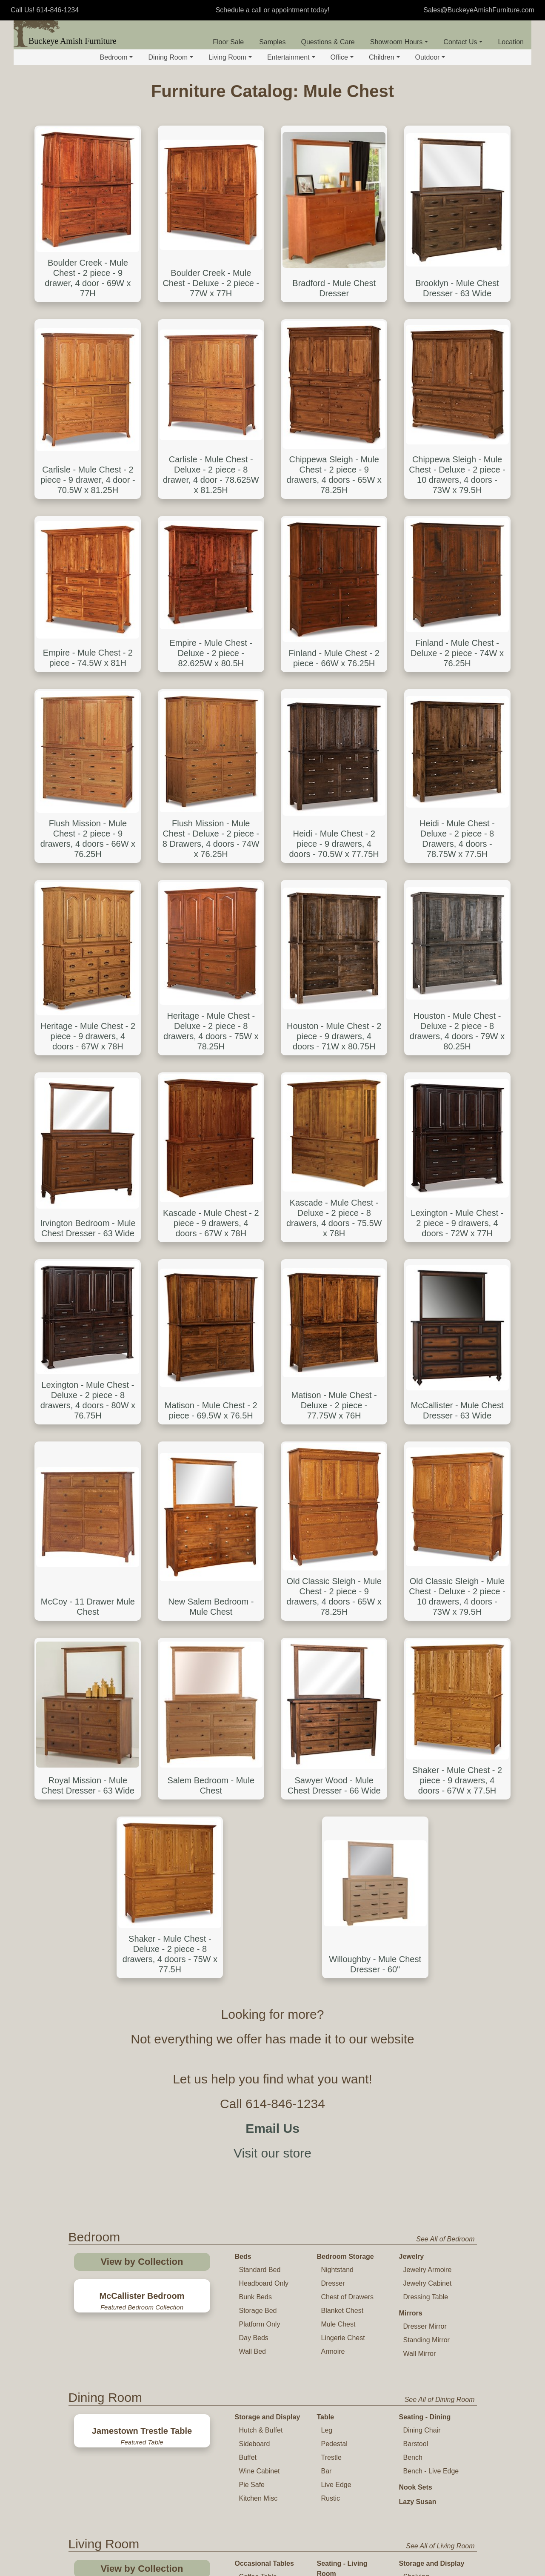  I want to click on Chest of Drawers, so click(347, 1792).